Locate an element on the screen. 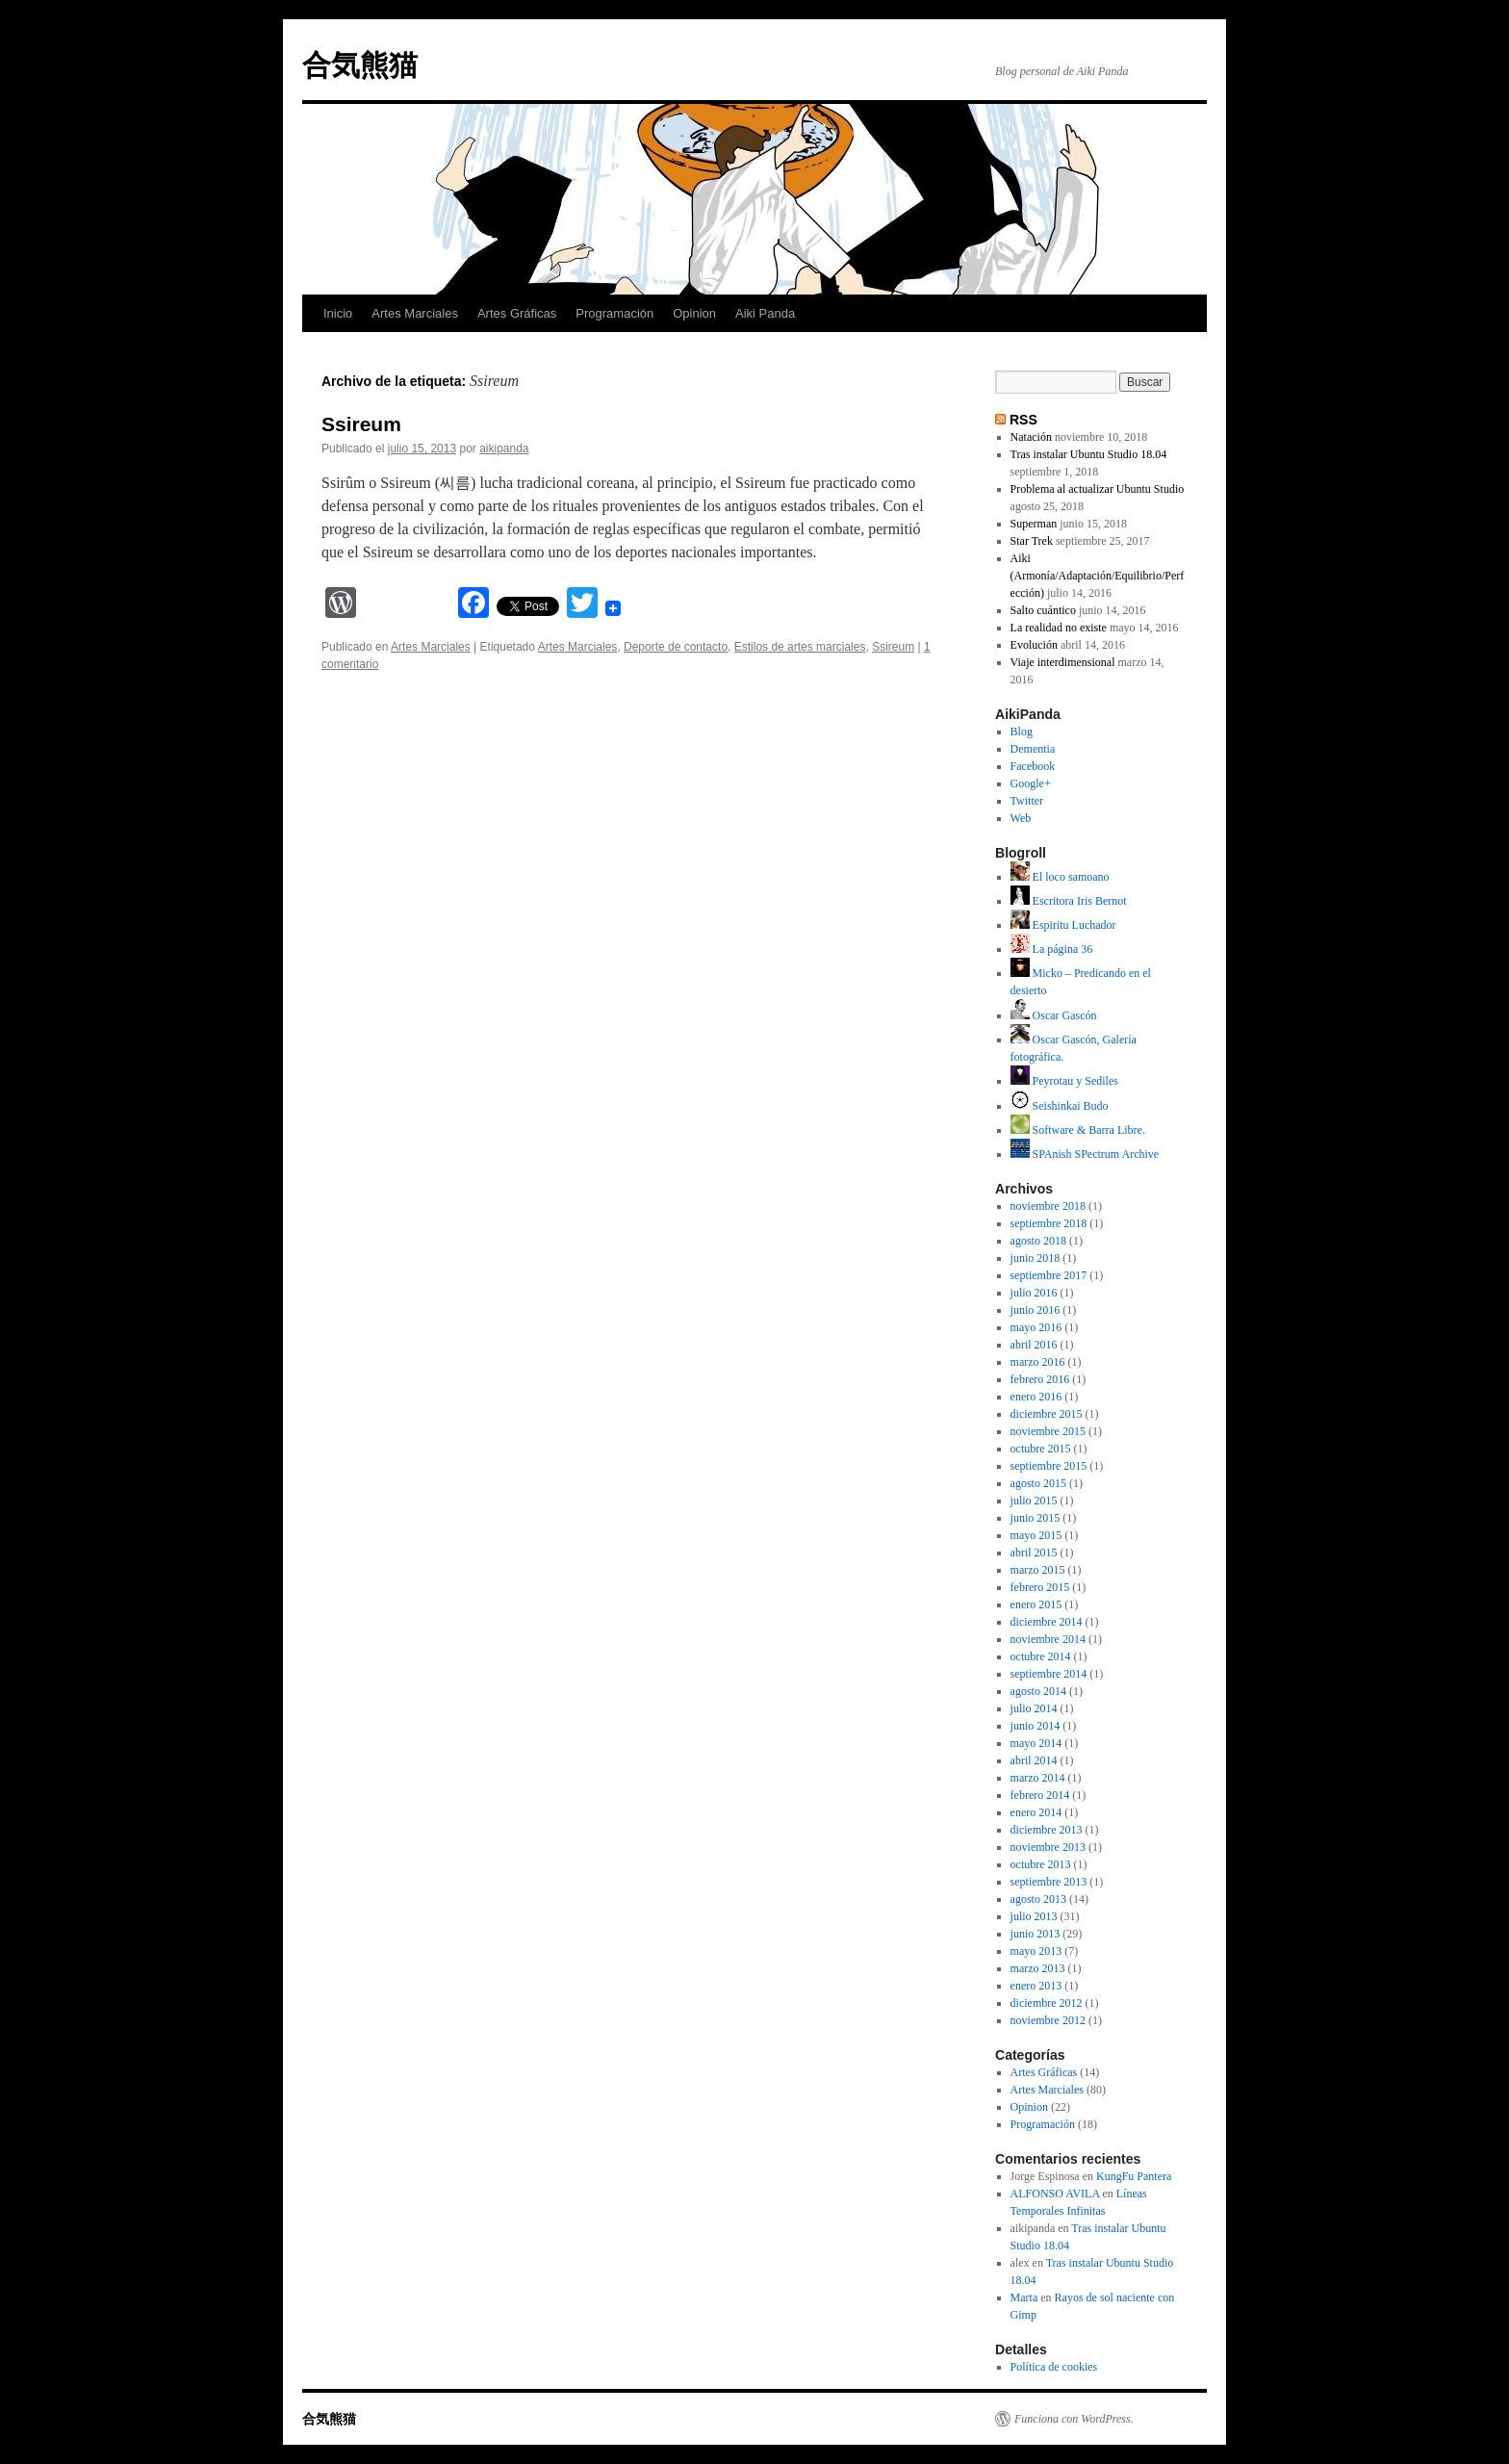 The image size is (1509, 2464). diciembre 2015 is located at coordinates (1046, 1414).